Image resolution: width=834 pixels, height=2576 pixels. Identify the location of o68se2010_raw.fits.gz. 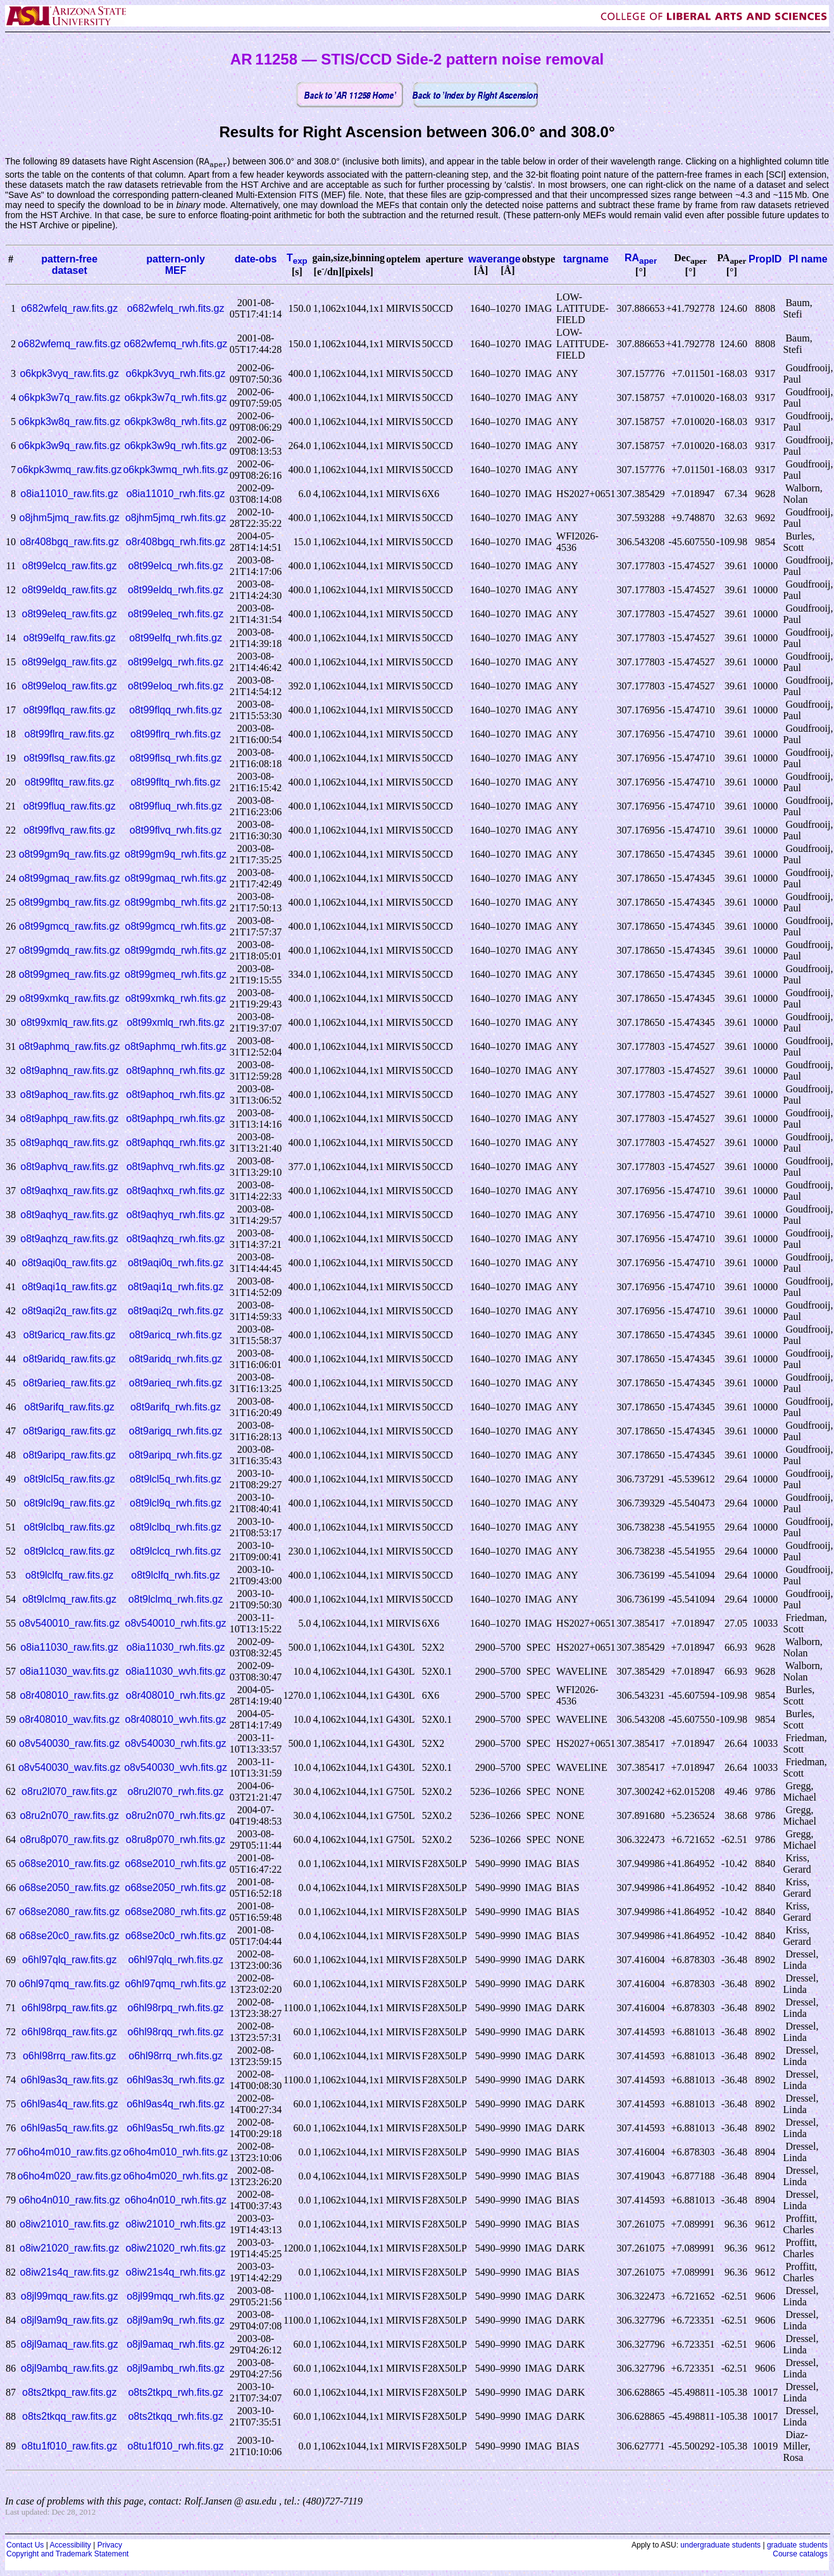
(69, 1864).